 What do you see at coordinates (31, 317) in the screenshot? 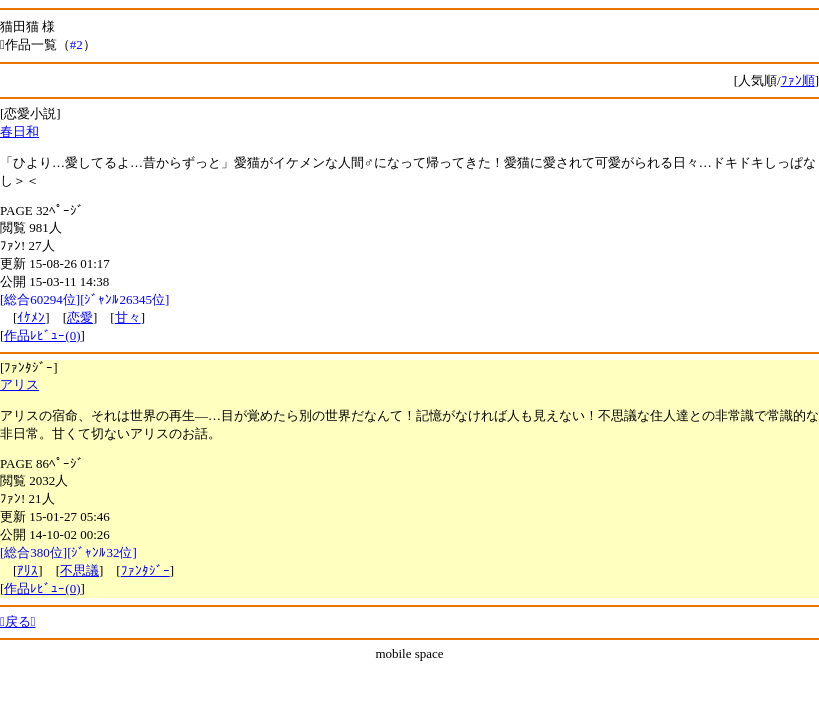
I see `ｲｹﾒﾝ` at bounding box center [31, 317].